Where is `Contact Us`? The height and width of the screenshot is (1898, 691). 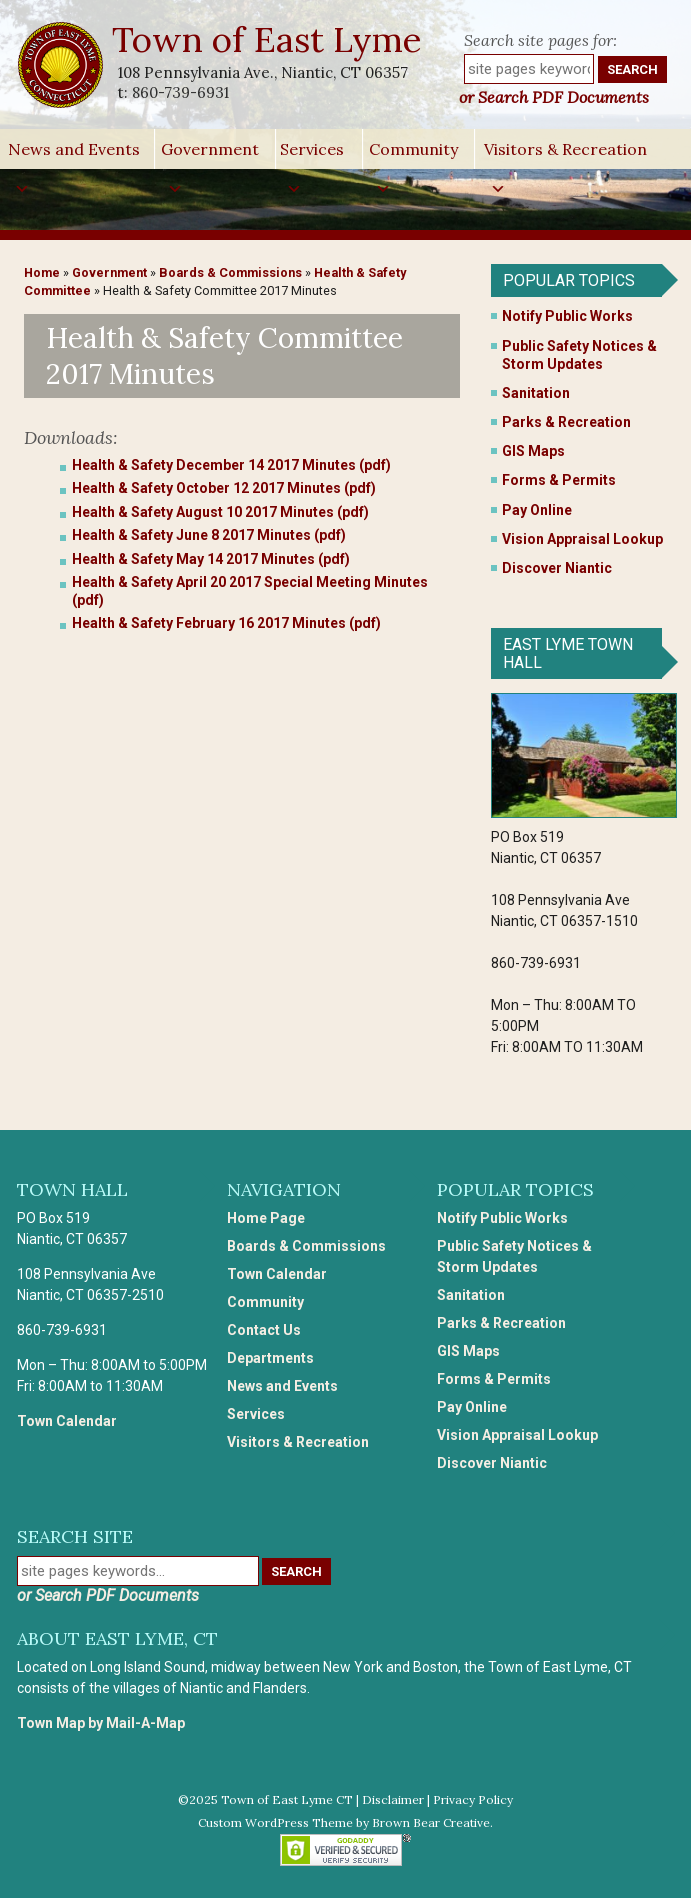
Contact Us is located at coordinates (264, 1330).